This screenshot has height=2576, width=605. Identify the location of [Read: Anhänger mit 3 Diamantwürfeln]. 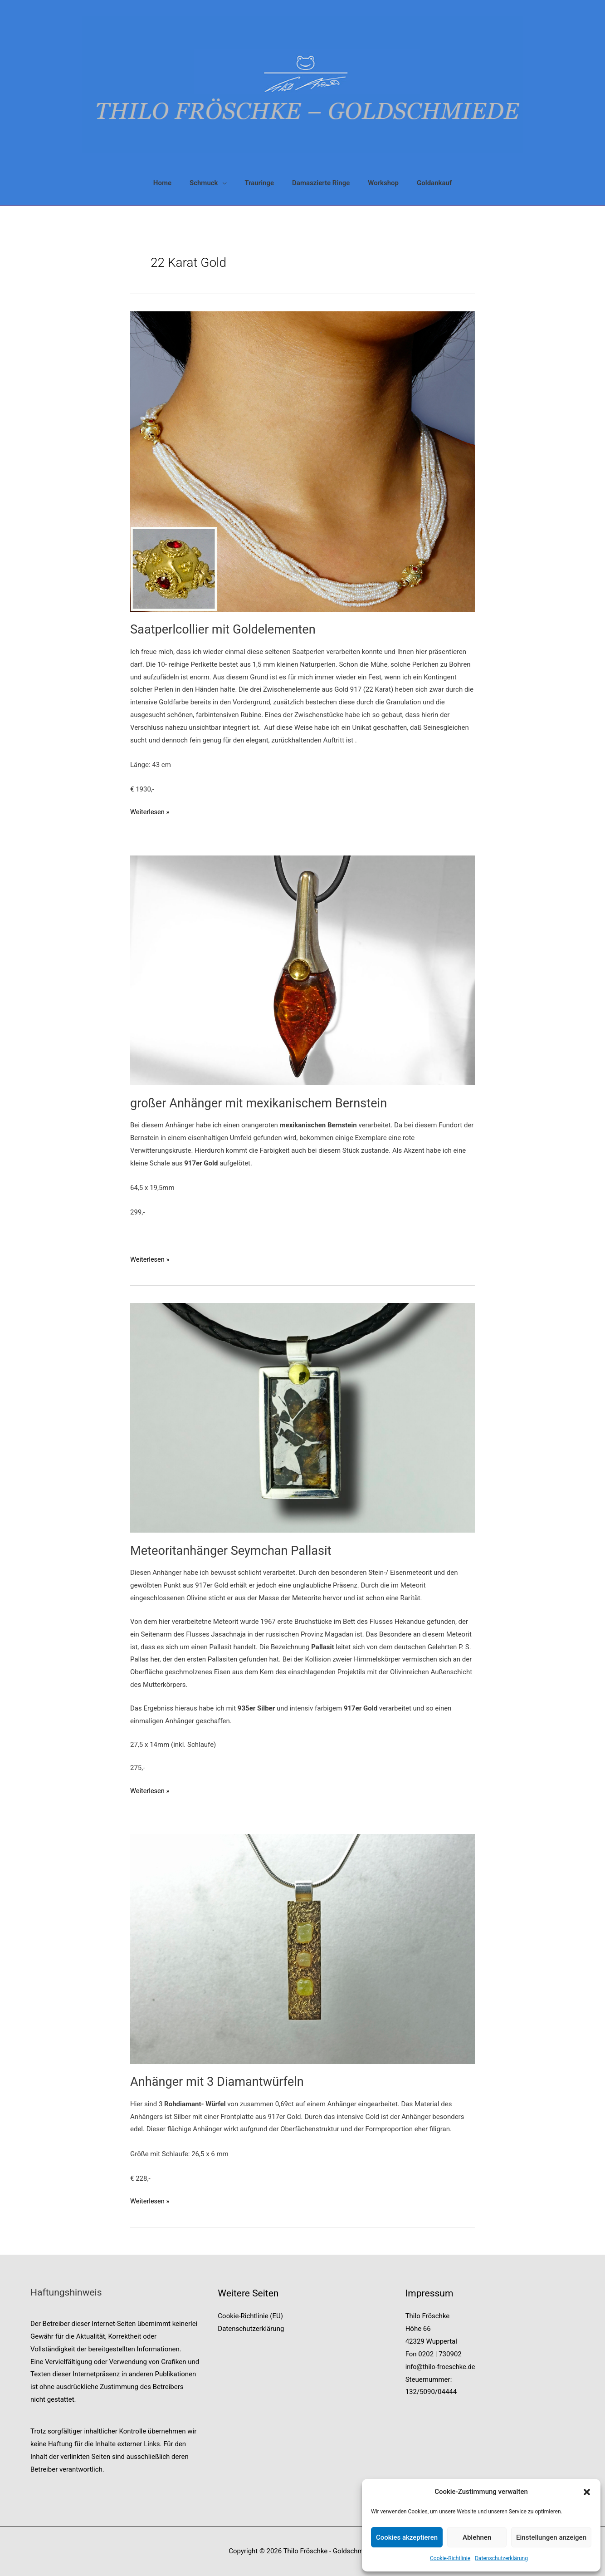
(302, 1948).